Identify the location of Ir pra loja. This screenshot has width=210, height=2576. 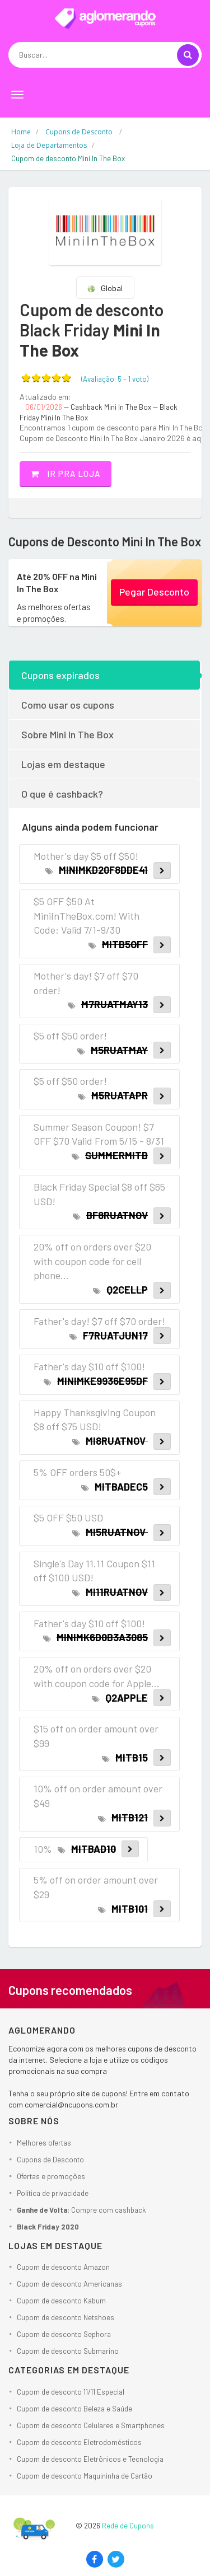
(65, 474).